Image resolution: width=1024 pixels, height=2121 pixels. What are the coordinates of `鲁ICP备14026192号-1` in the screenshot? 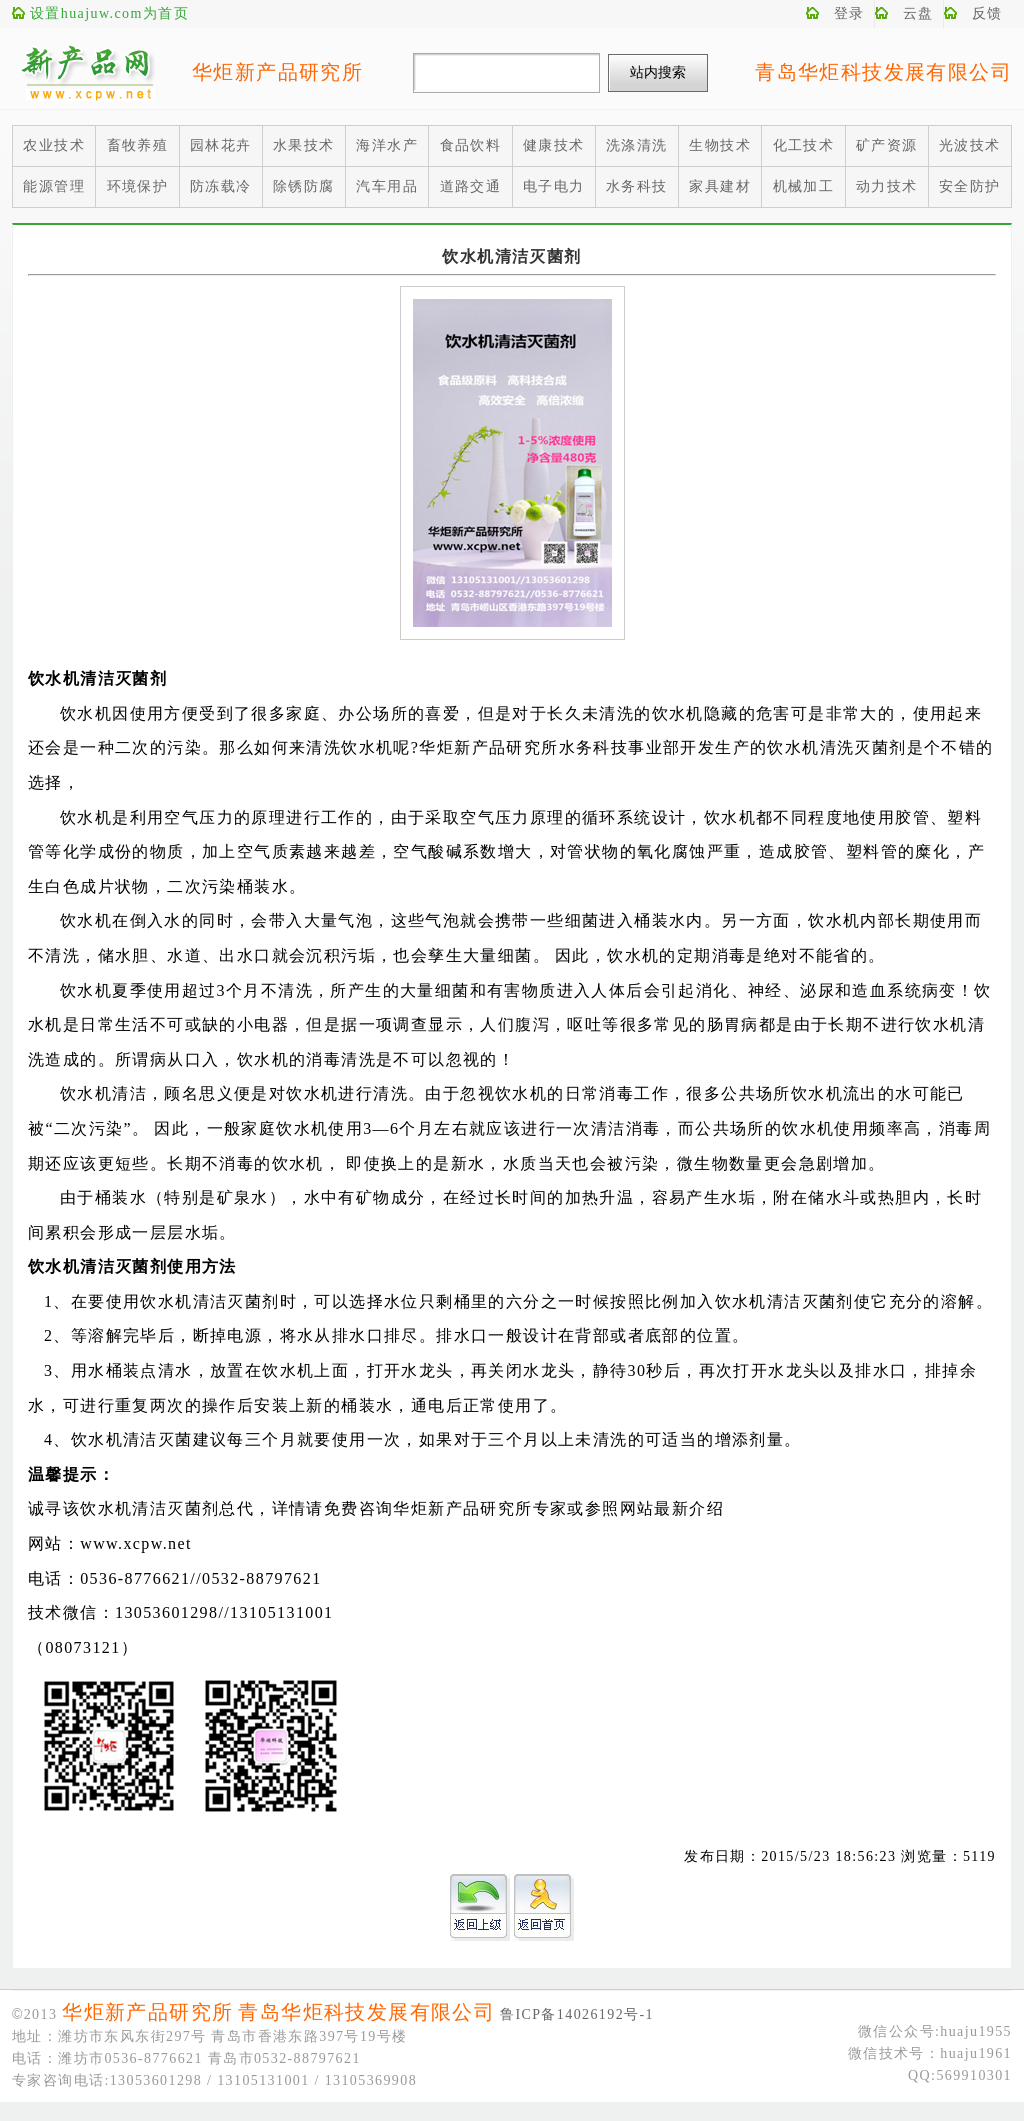 It's located at (577, 2014).